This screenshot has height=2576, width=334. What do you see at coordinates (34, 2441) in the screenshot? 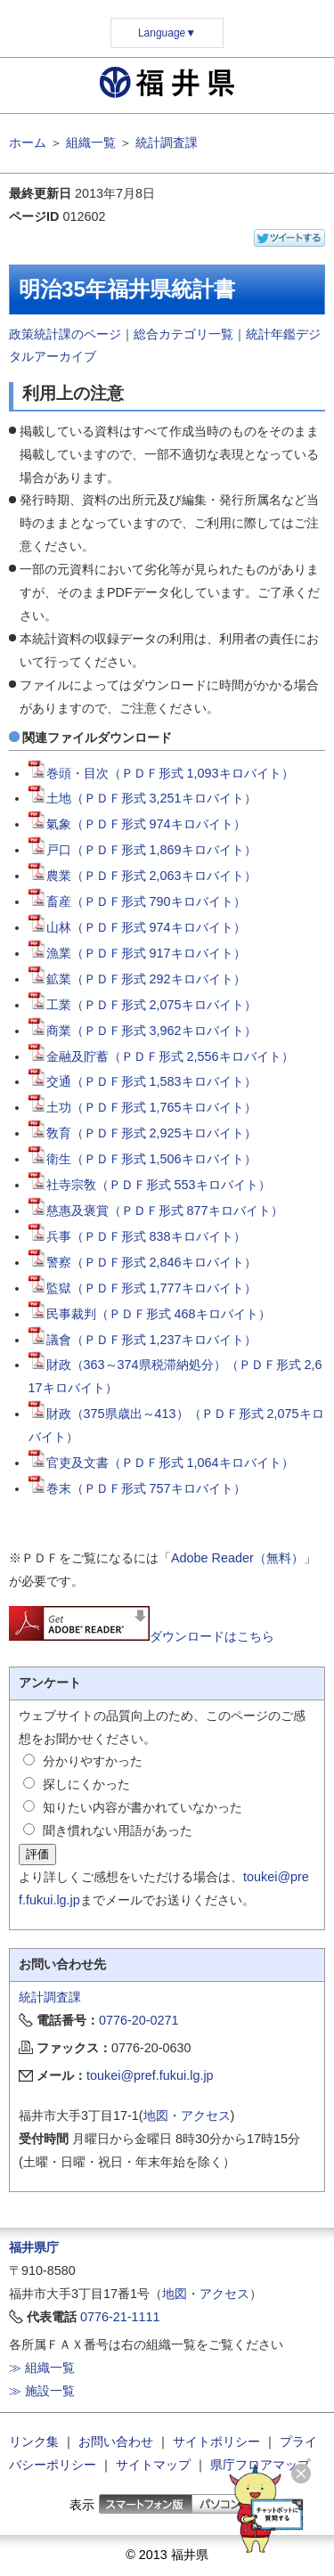
I see `リンク集` at bounding box center [34, 2441].